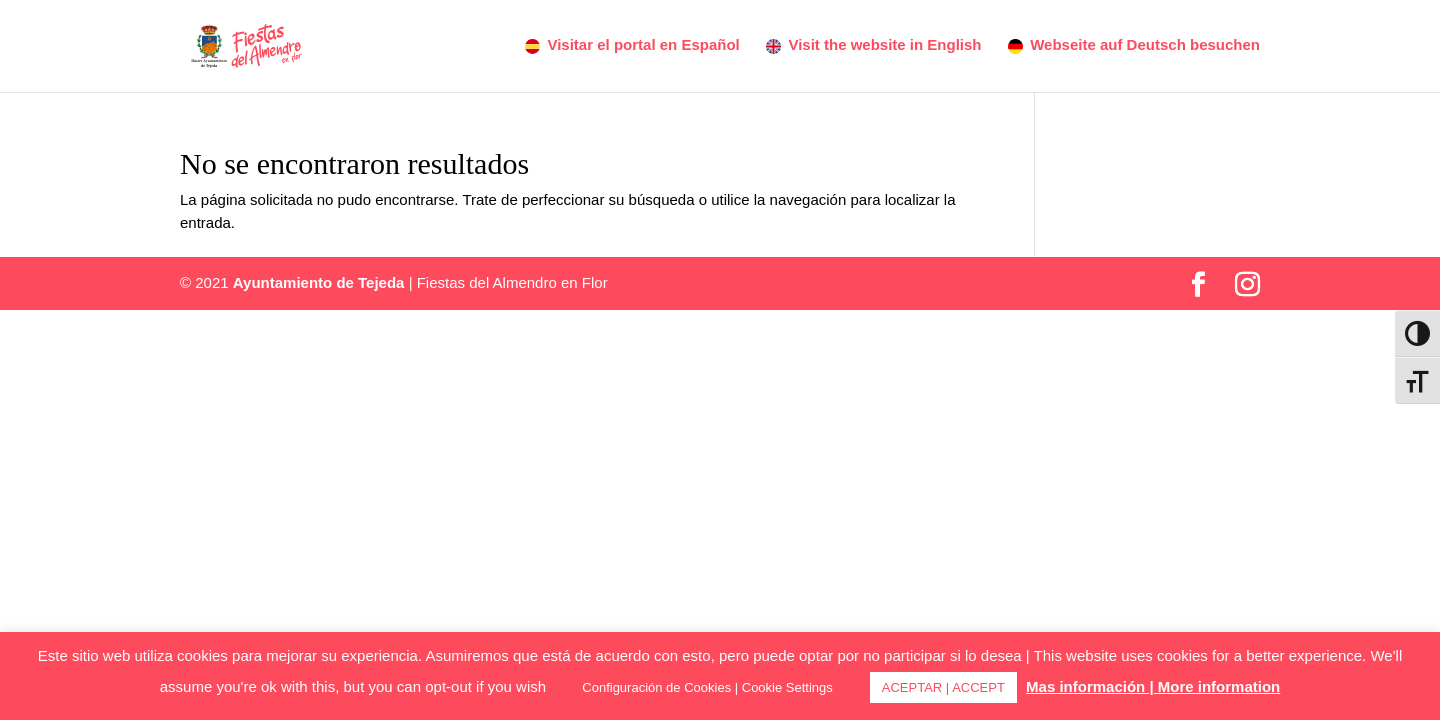 Image resolution: width=1440 pixels, height=720 pixels. Describe the element at coordinates (319, 282) in the screenshot. I see `Ayuntamiento de Tejeda` at that location.